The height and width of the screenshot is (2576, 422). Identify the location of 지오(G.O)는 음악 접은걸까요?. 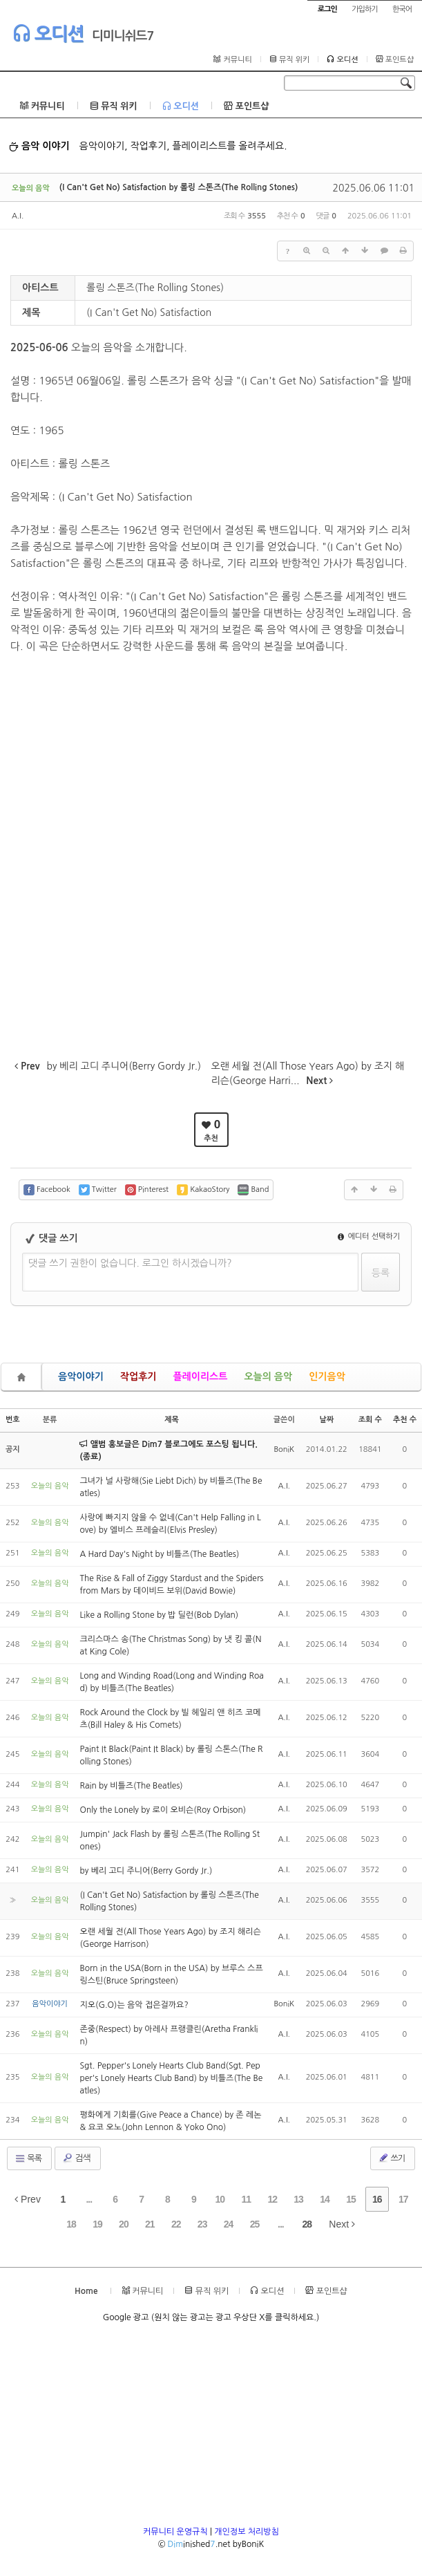
(133, 2005).